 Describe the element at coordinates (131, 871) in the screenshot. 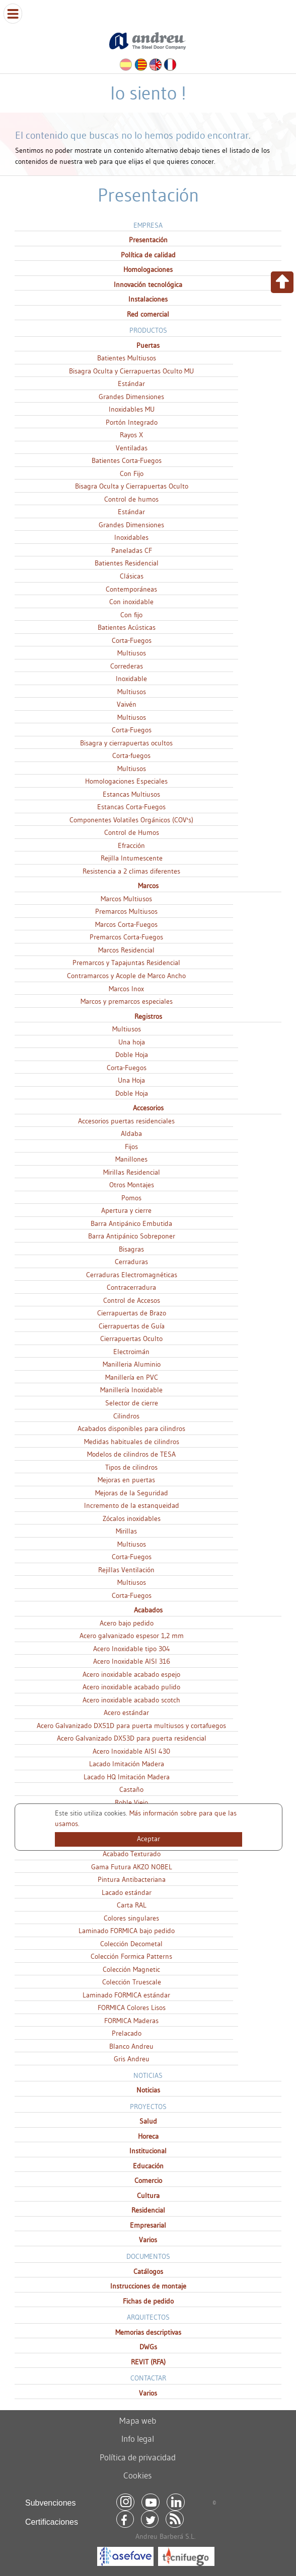

I see `Resistencia a 2 climas diferentes` at that location.